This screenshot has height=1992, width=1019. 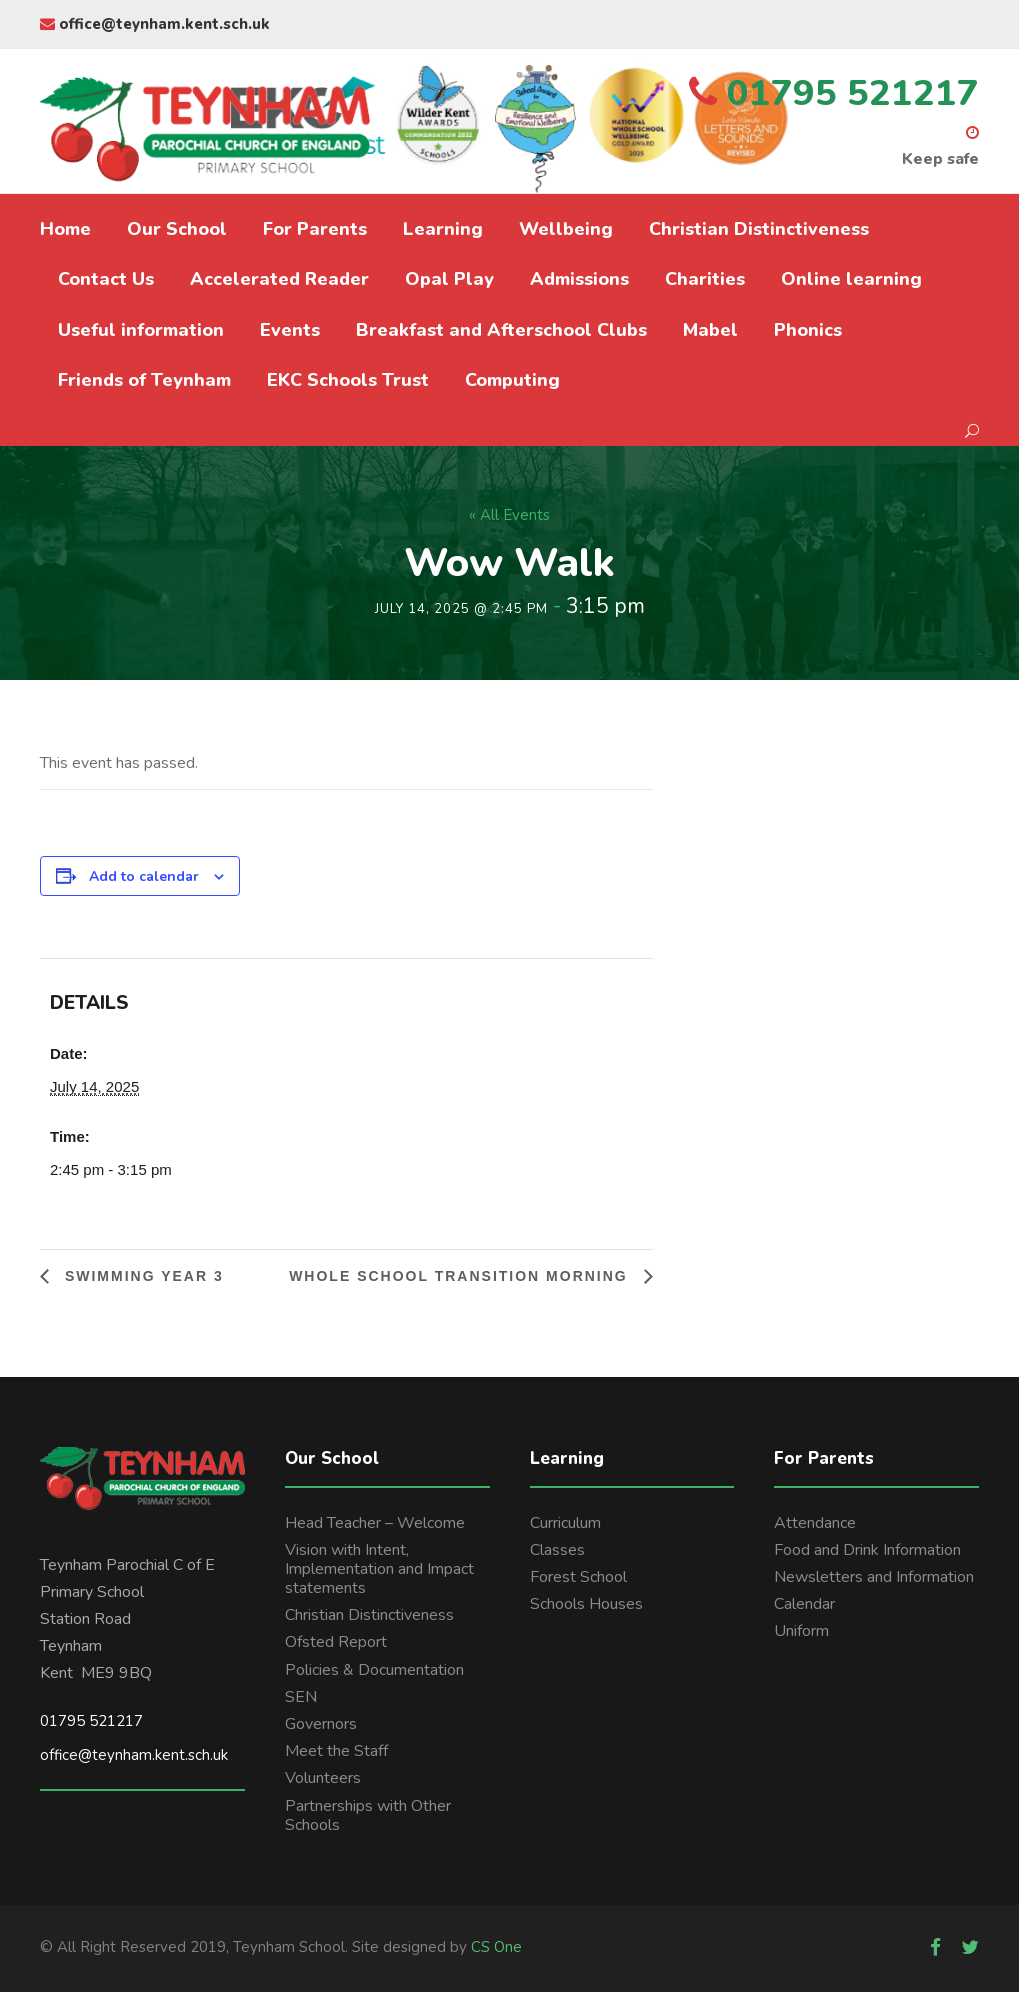 I want to click on Food and Drink Information, so click(x=867, y=1550).